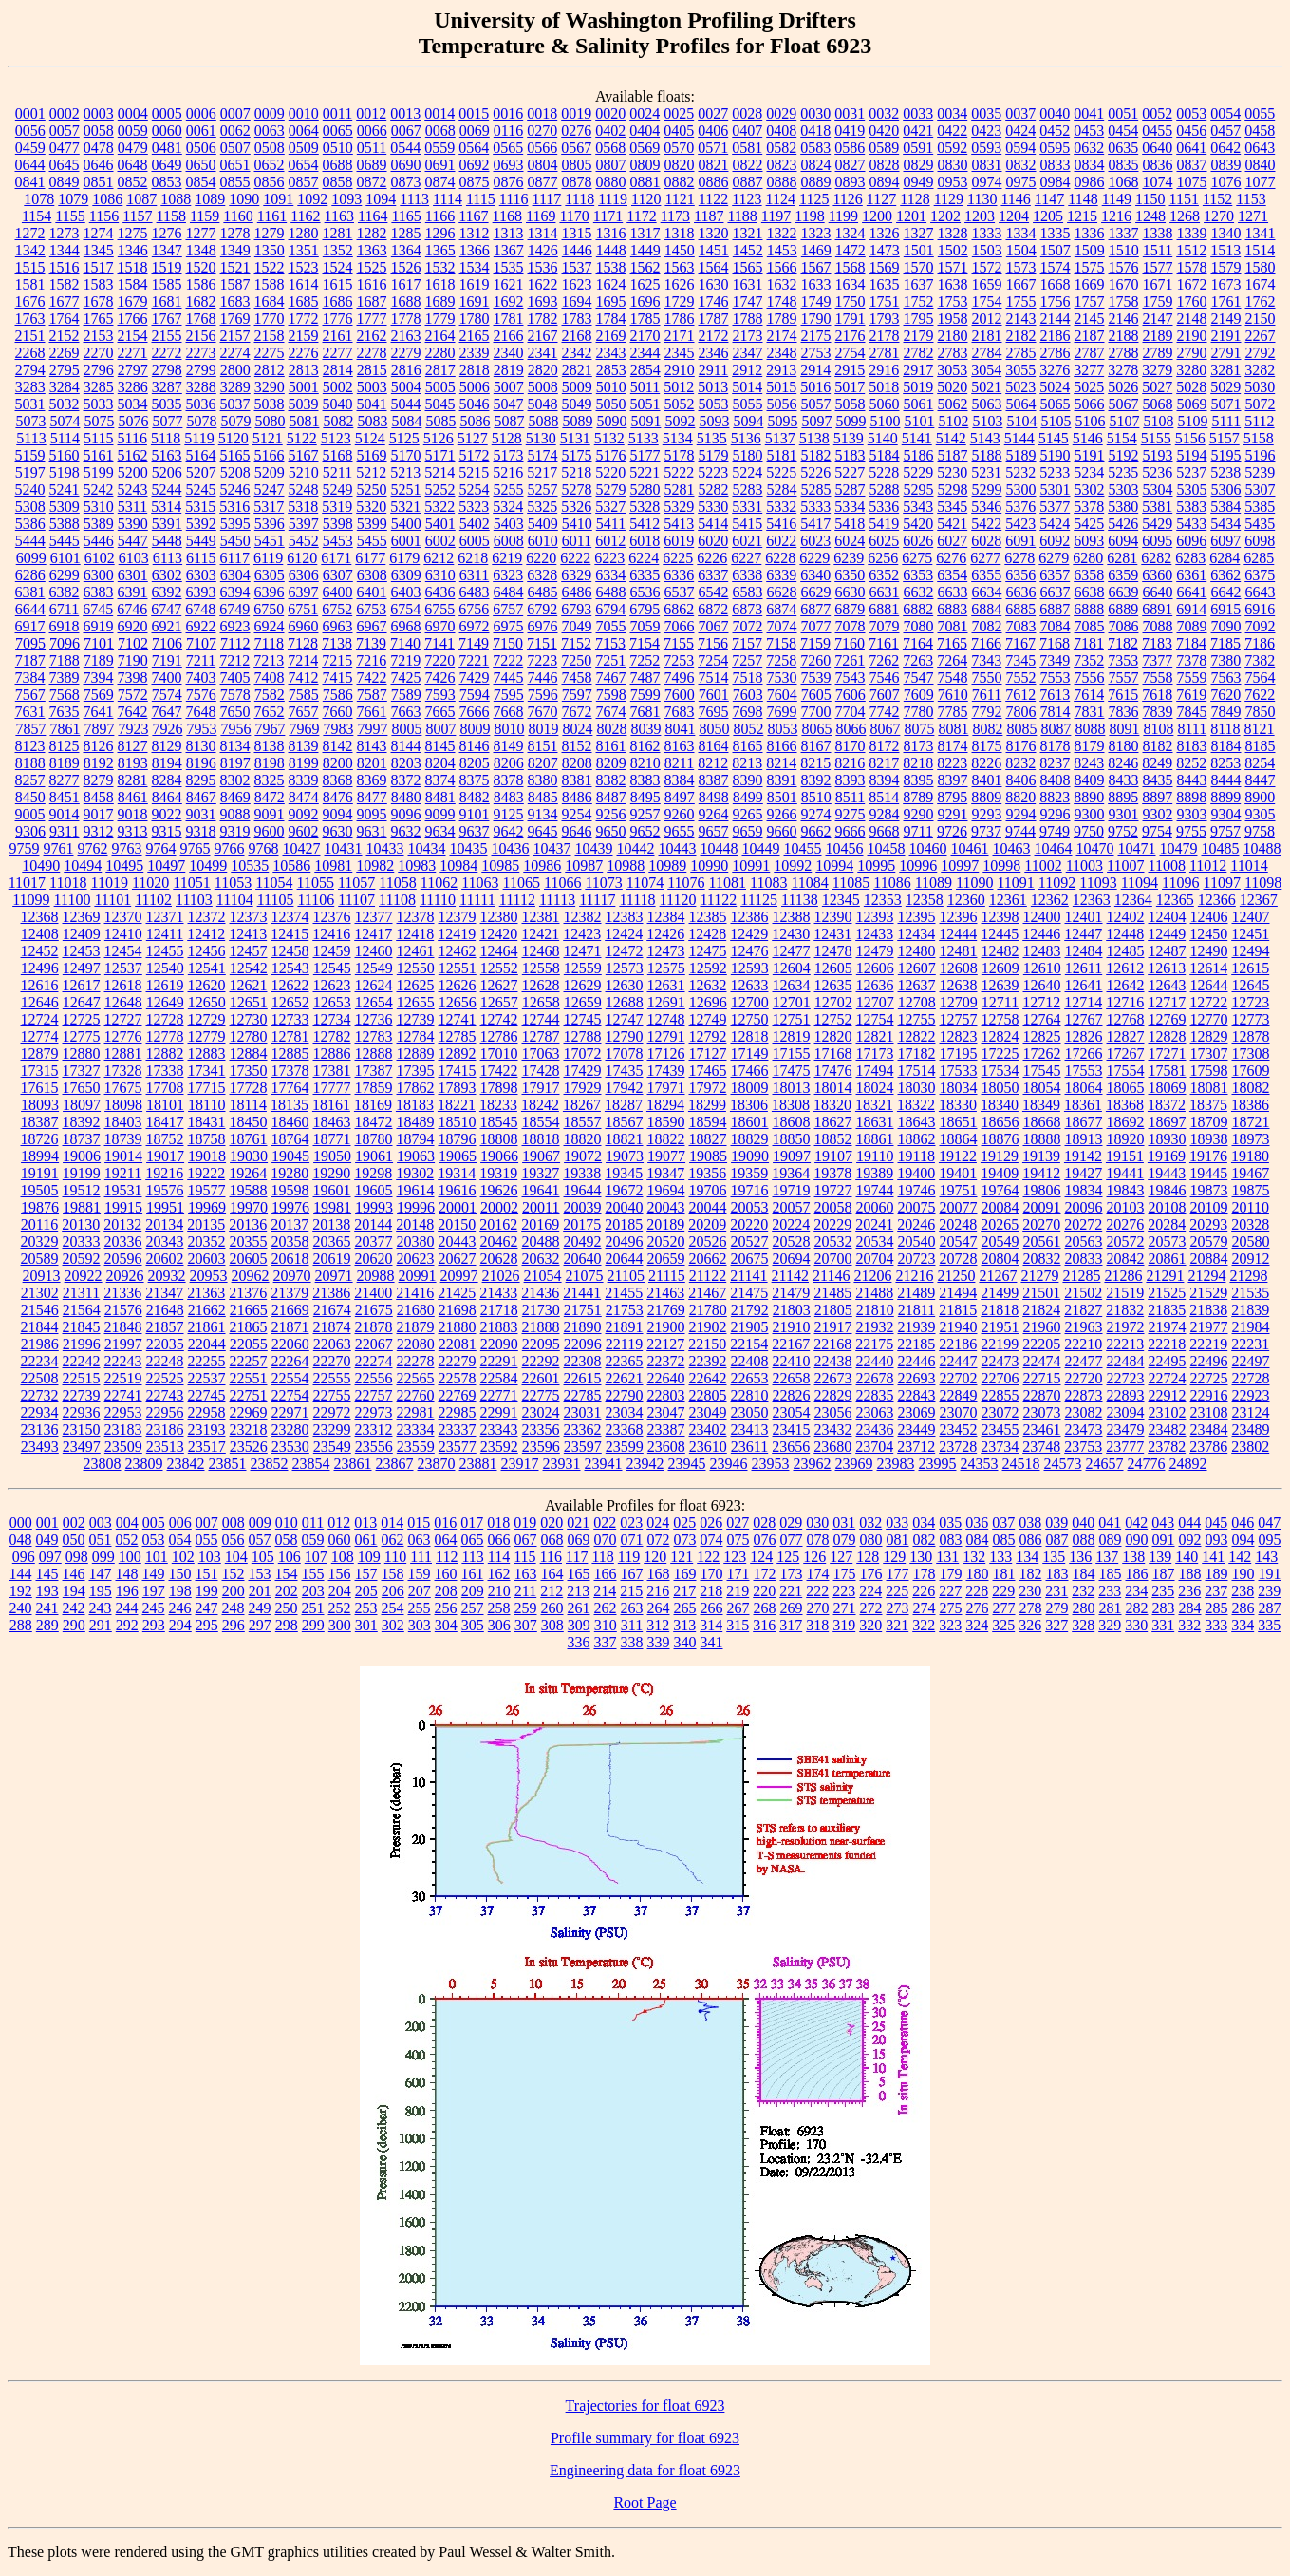 Image resolution: width=1290 pixels, height=2576 pixels. I want to click on 5180, so click(748, 455).